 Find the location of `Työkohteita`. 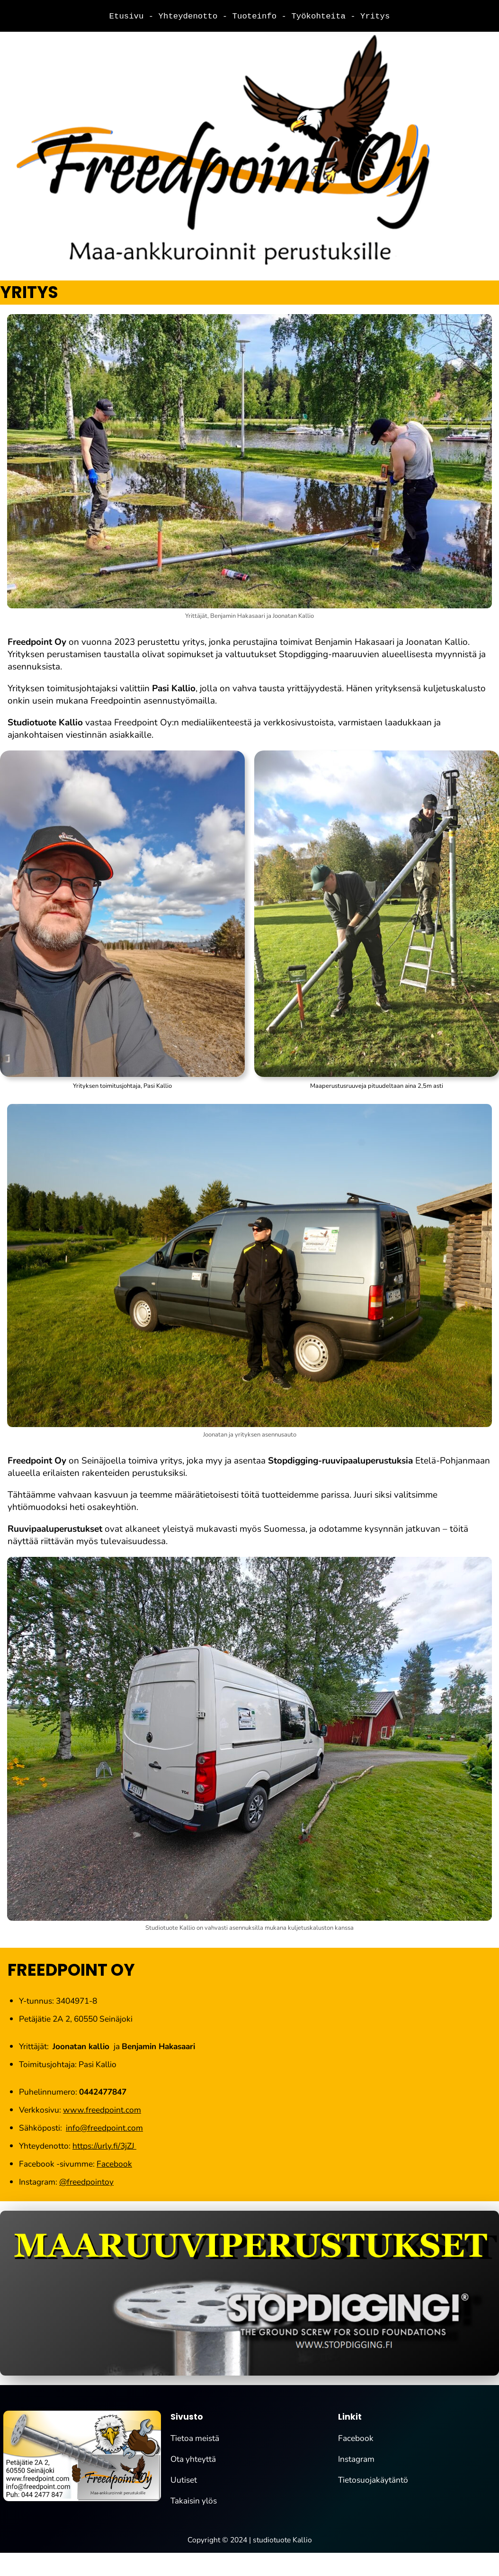

Työkohteita is located at coordinates (320, 15).